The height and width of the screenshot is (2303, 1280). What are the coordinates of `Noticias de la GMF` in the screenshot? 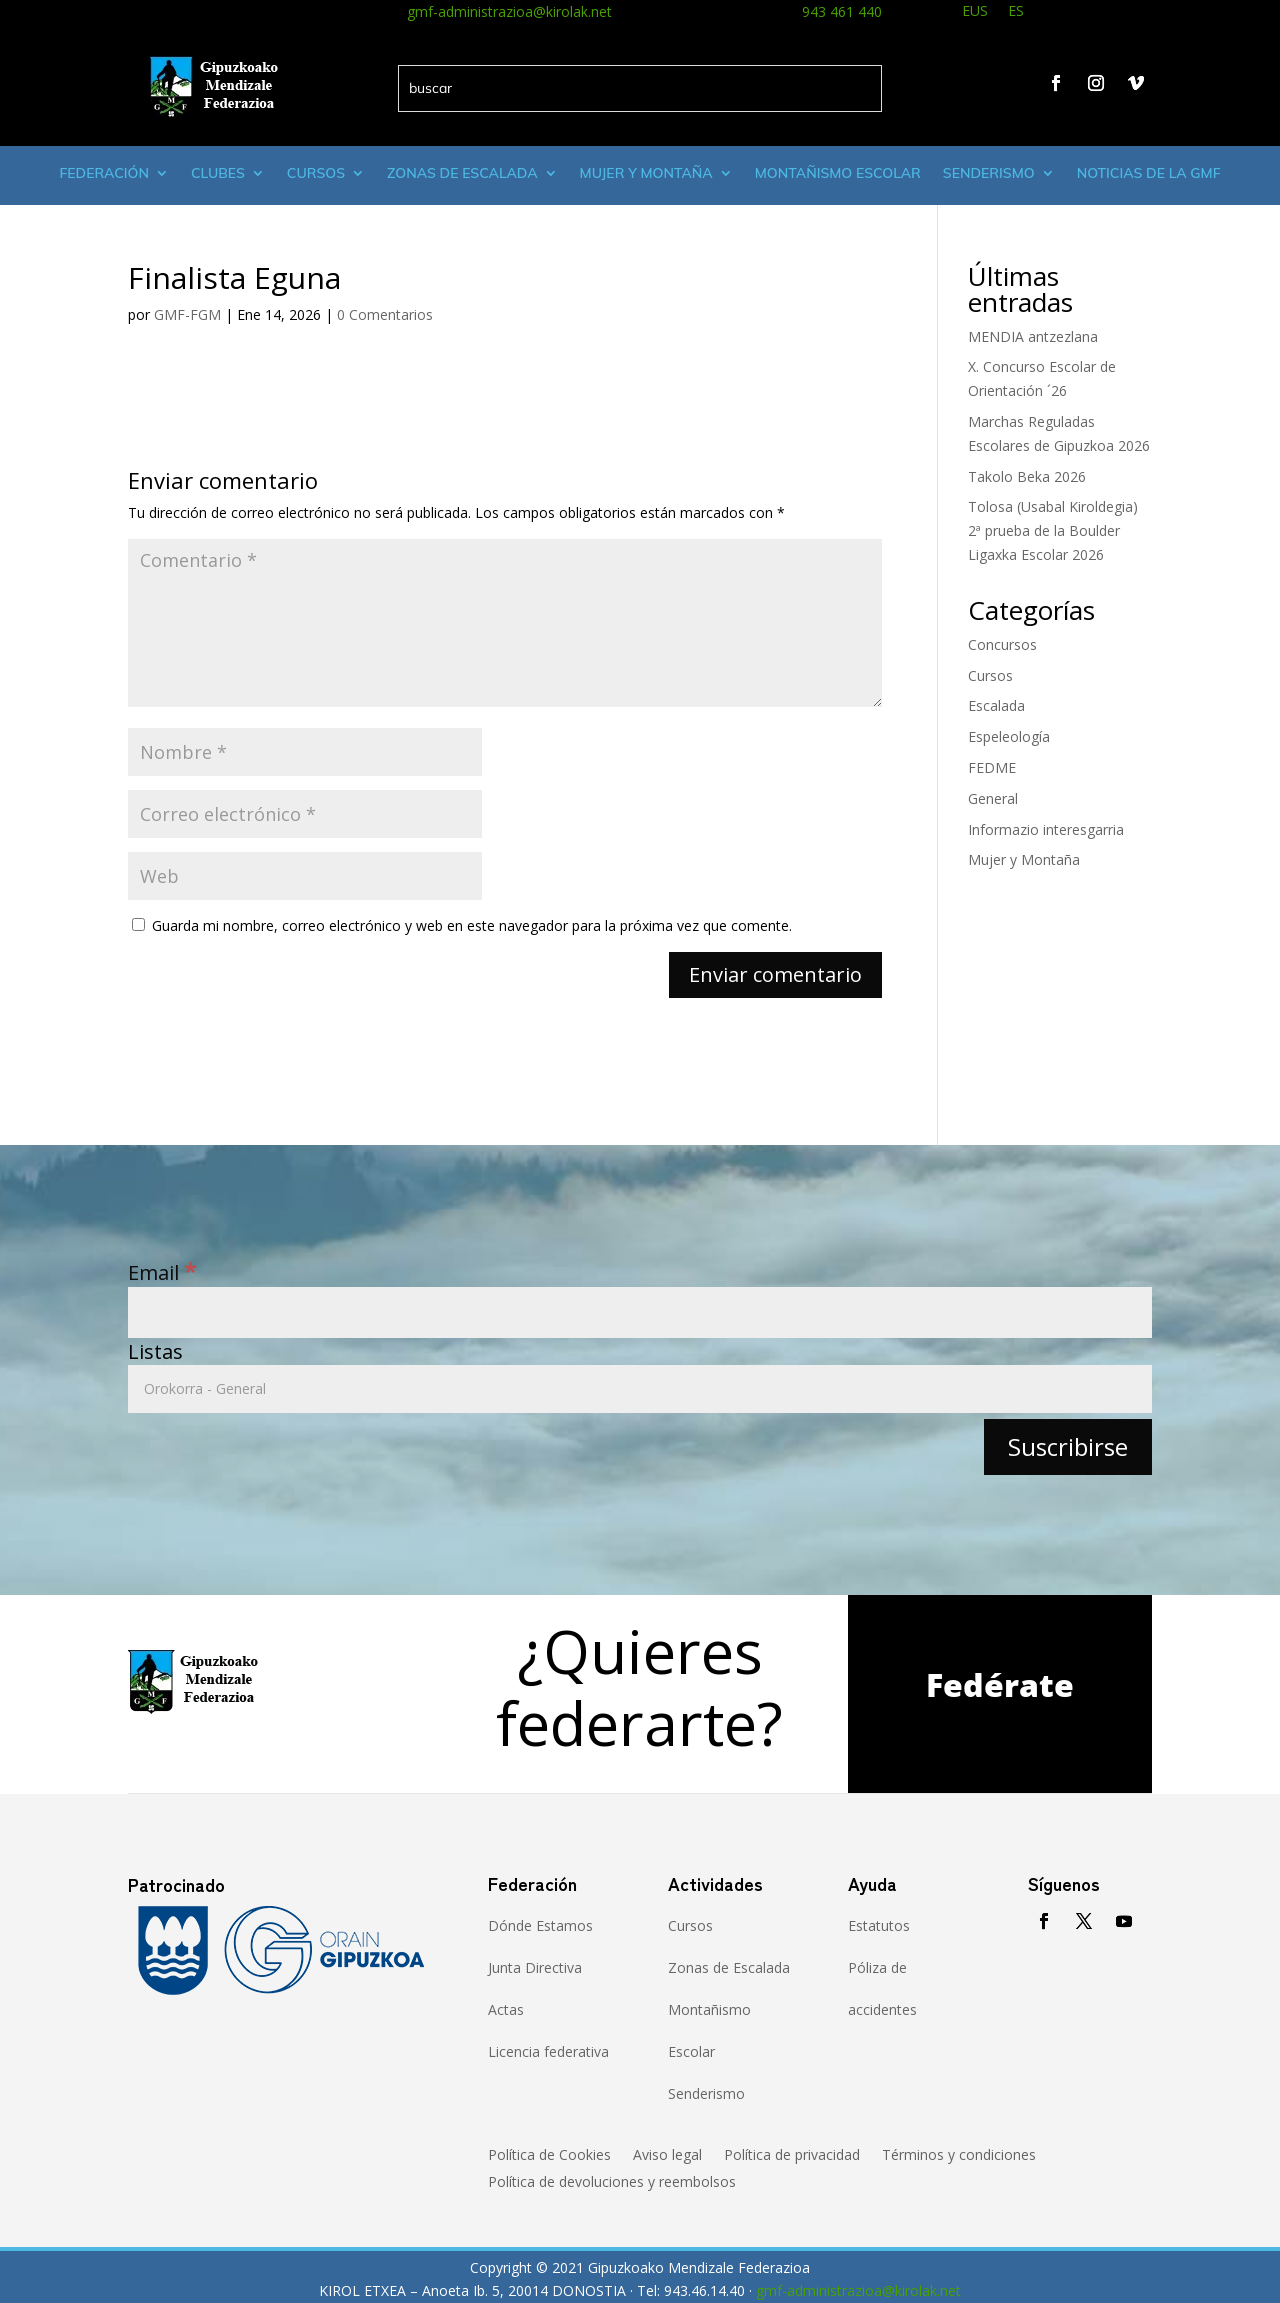 It's located at (1149, 173).